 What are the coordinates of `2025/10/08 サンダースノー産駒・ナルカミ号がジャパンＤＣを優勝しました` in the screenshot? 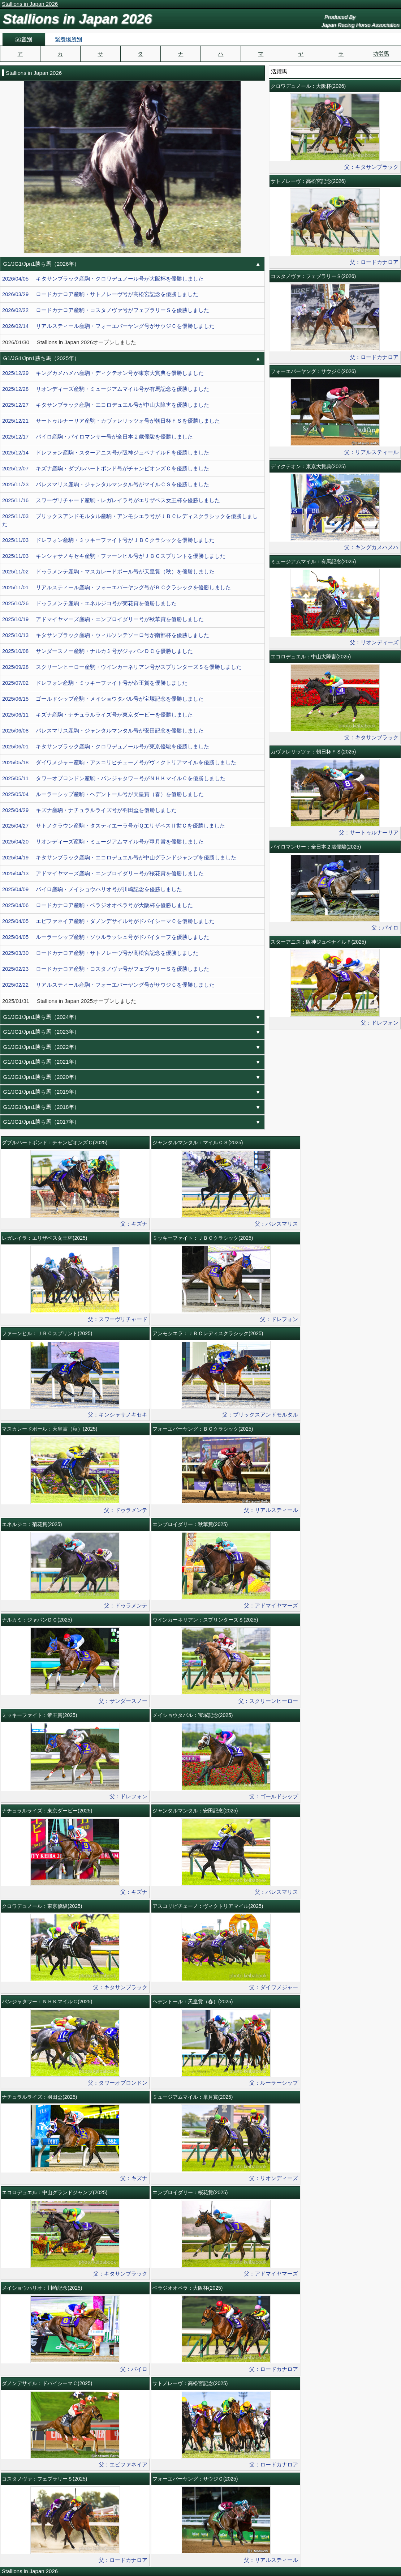 It's located at (97, 651).